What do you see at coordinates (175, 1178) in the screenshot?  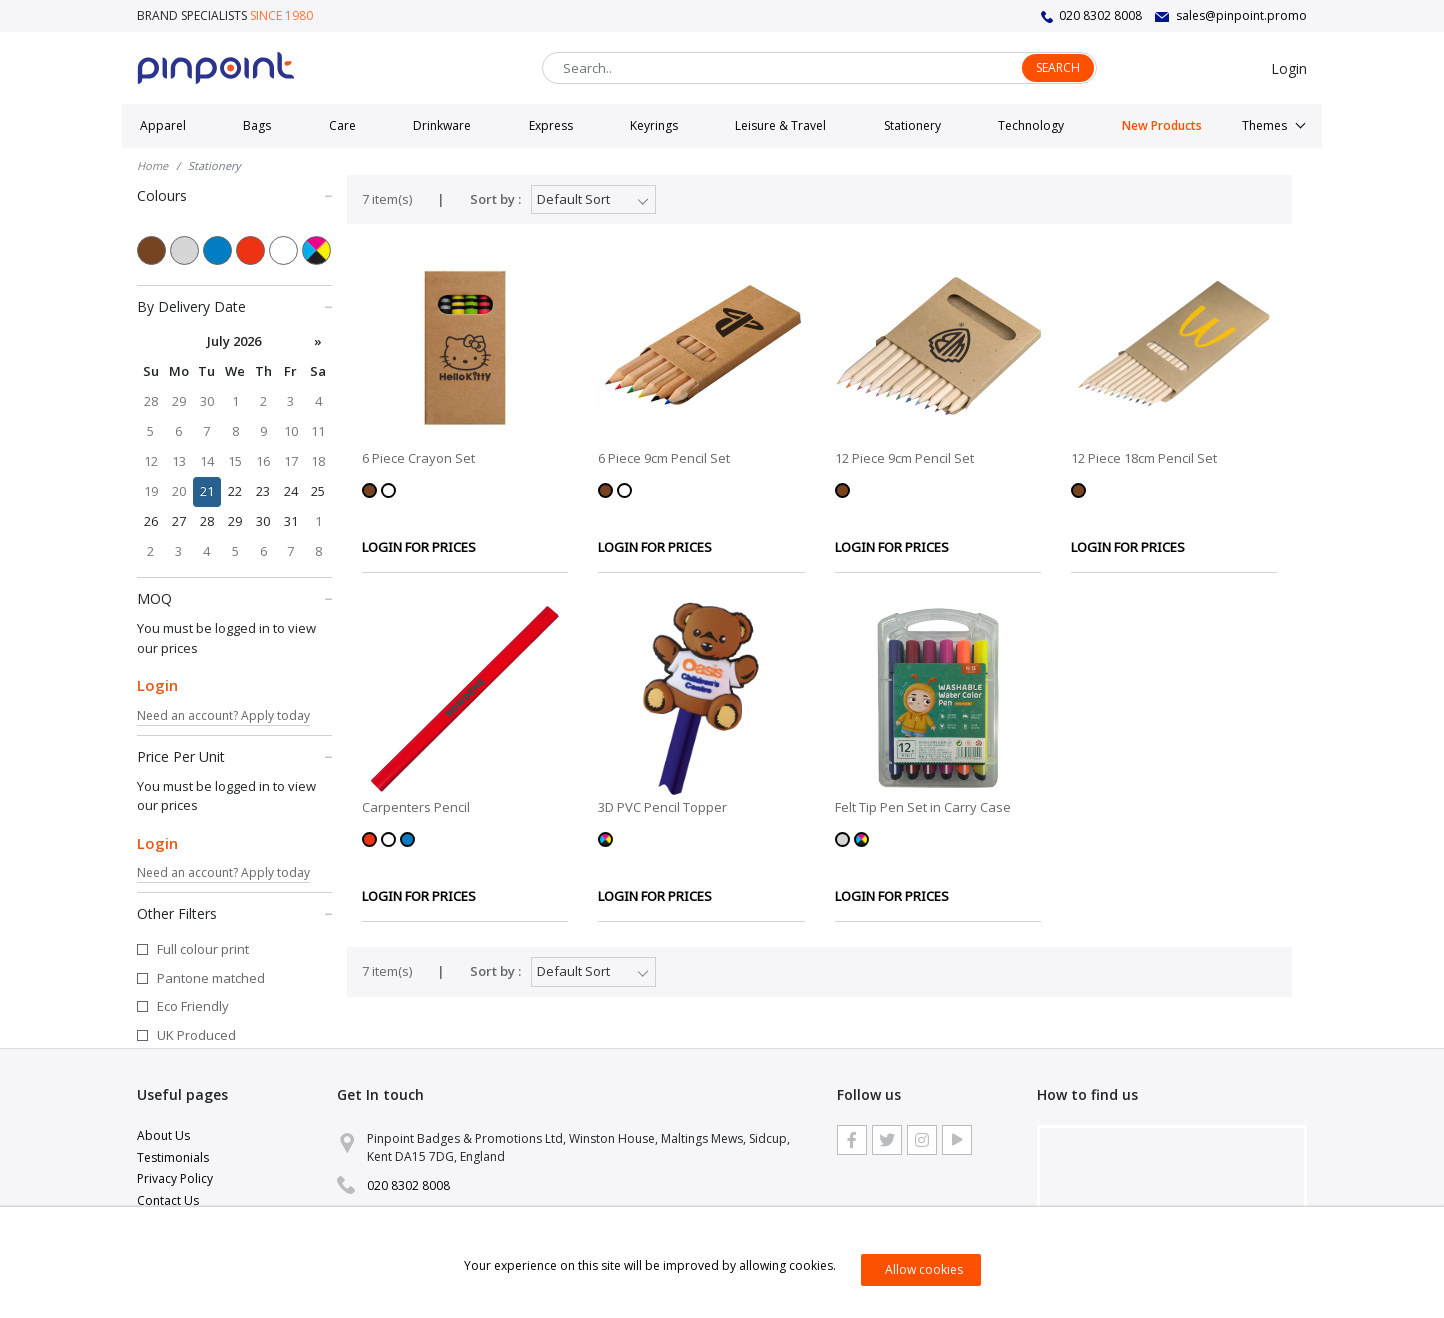 I see `Privacy Policy` at bounding box center [175, 1178].